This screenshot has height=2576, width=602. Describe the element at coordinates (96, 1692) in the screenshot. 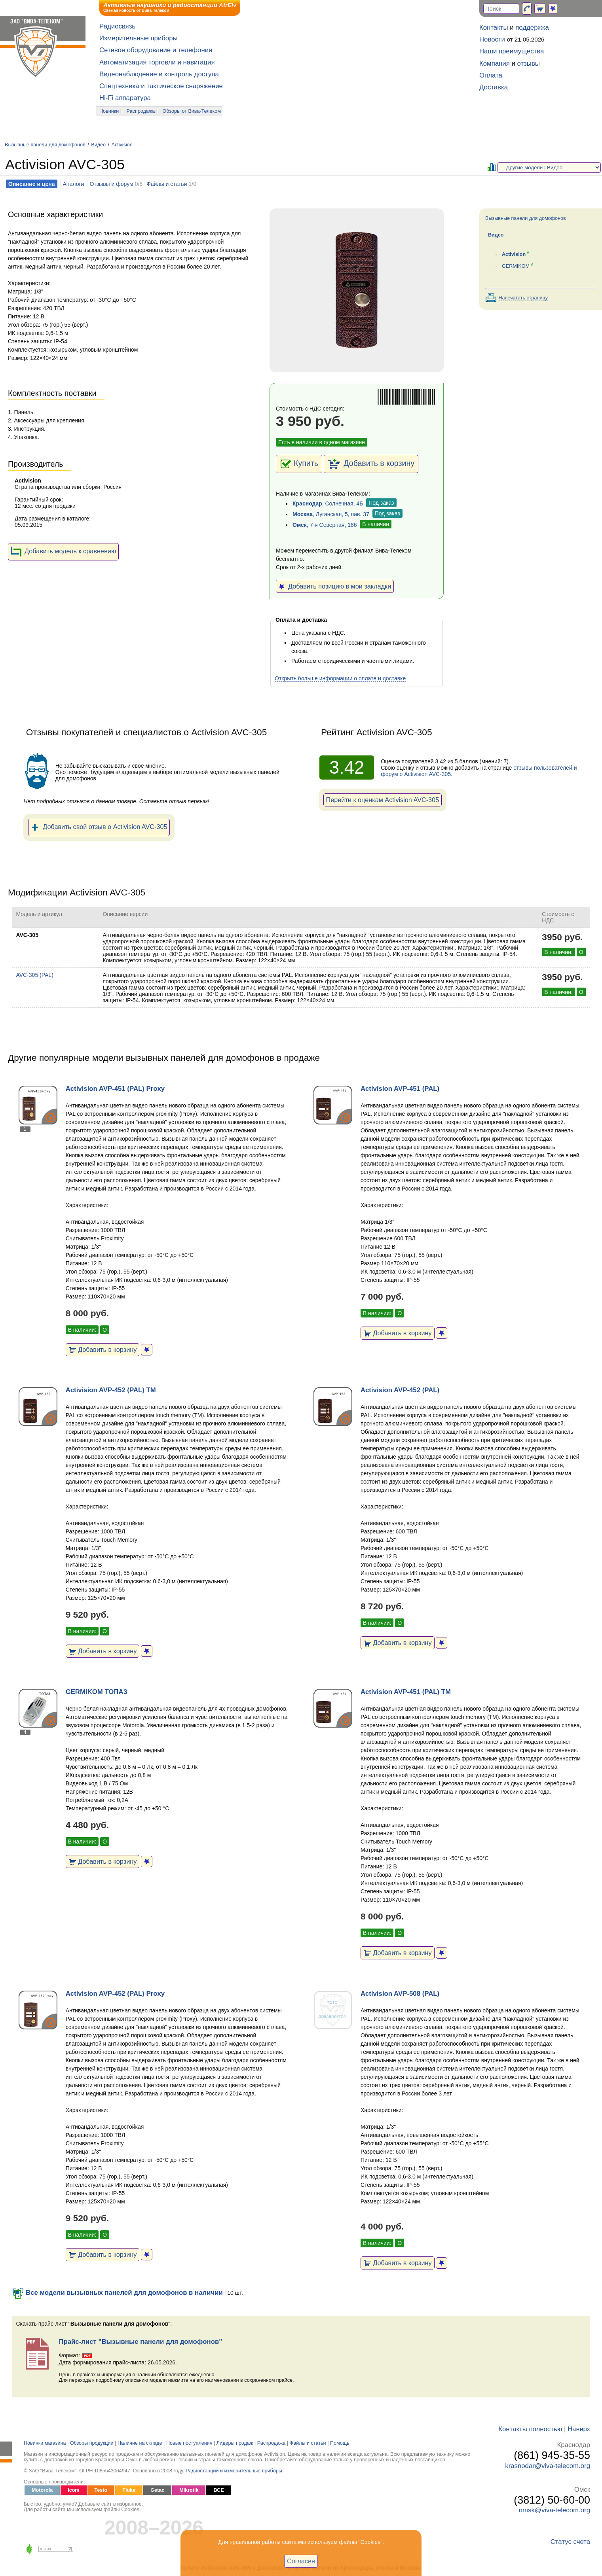

I see `GERMIKOM ТОПАЗ` at that location.